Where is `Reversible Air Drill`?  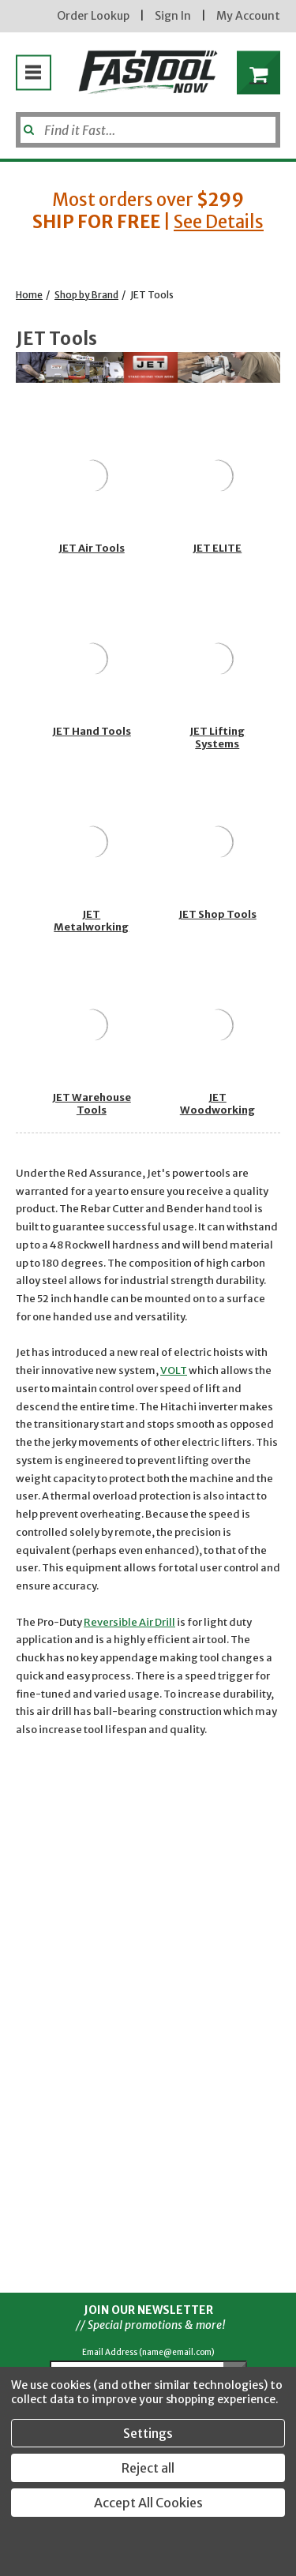 Reversible Air Drill is located at coordinates (129, 1622).